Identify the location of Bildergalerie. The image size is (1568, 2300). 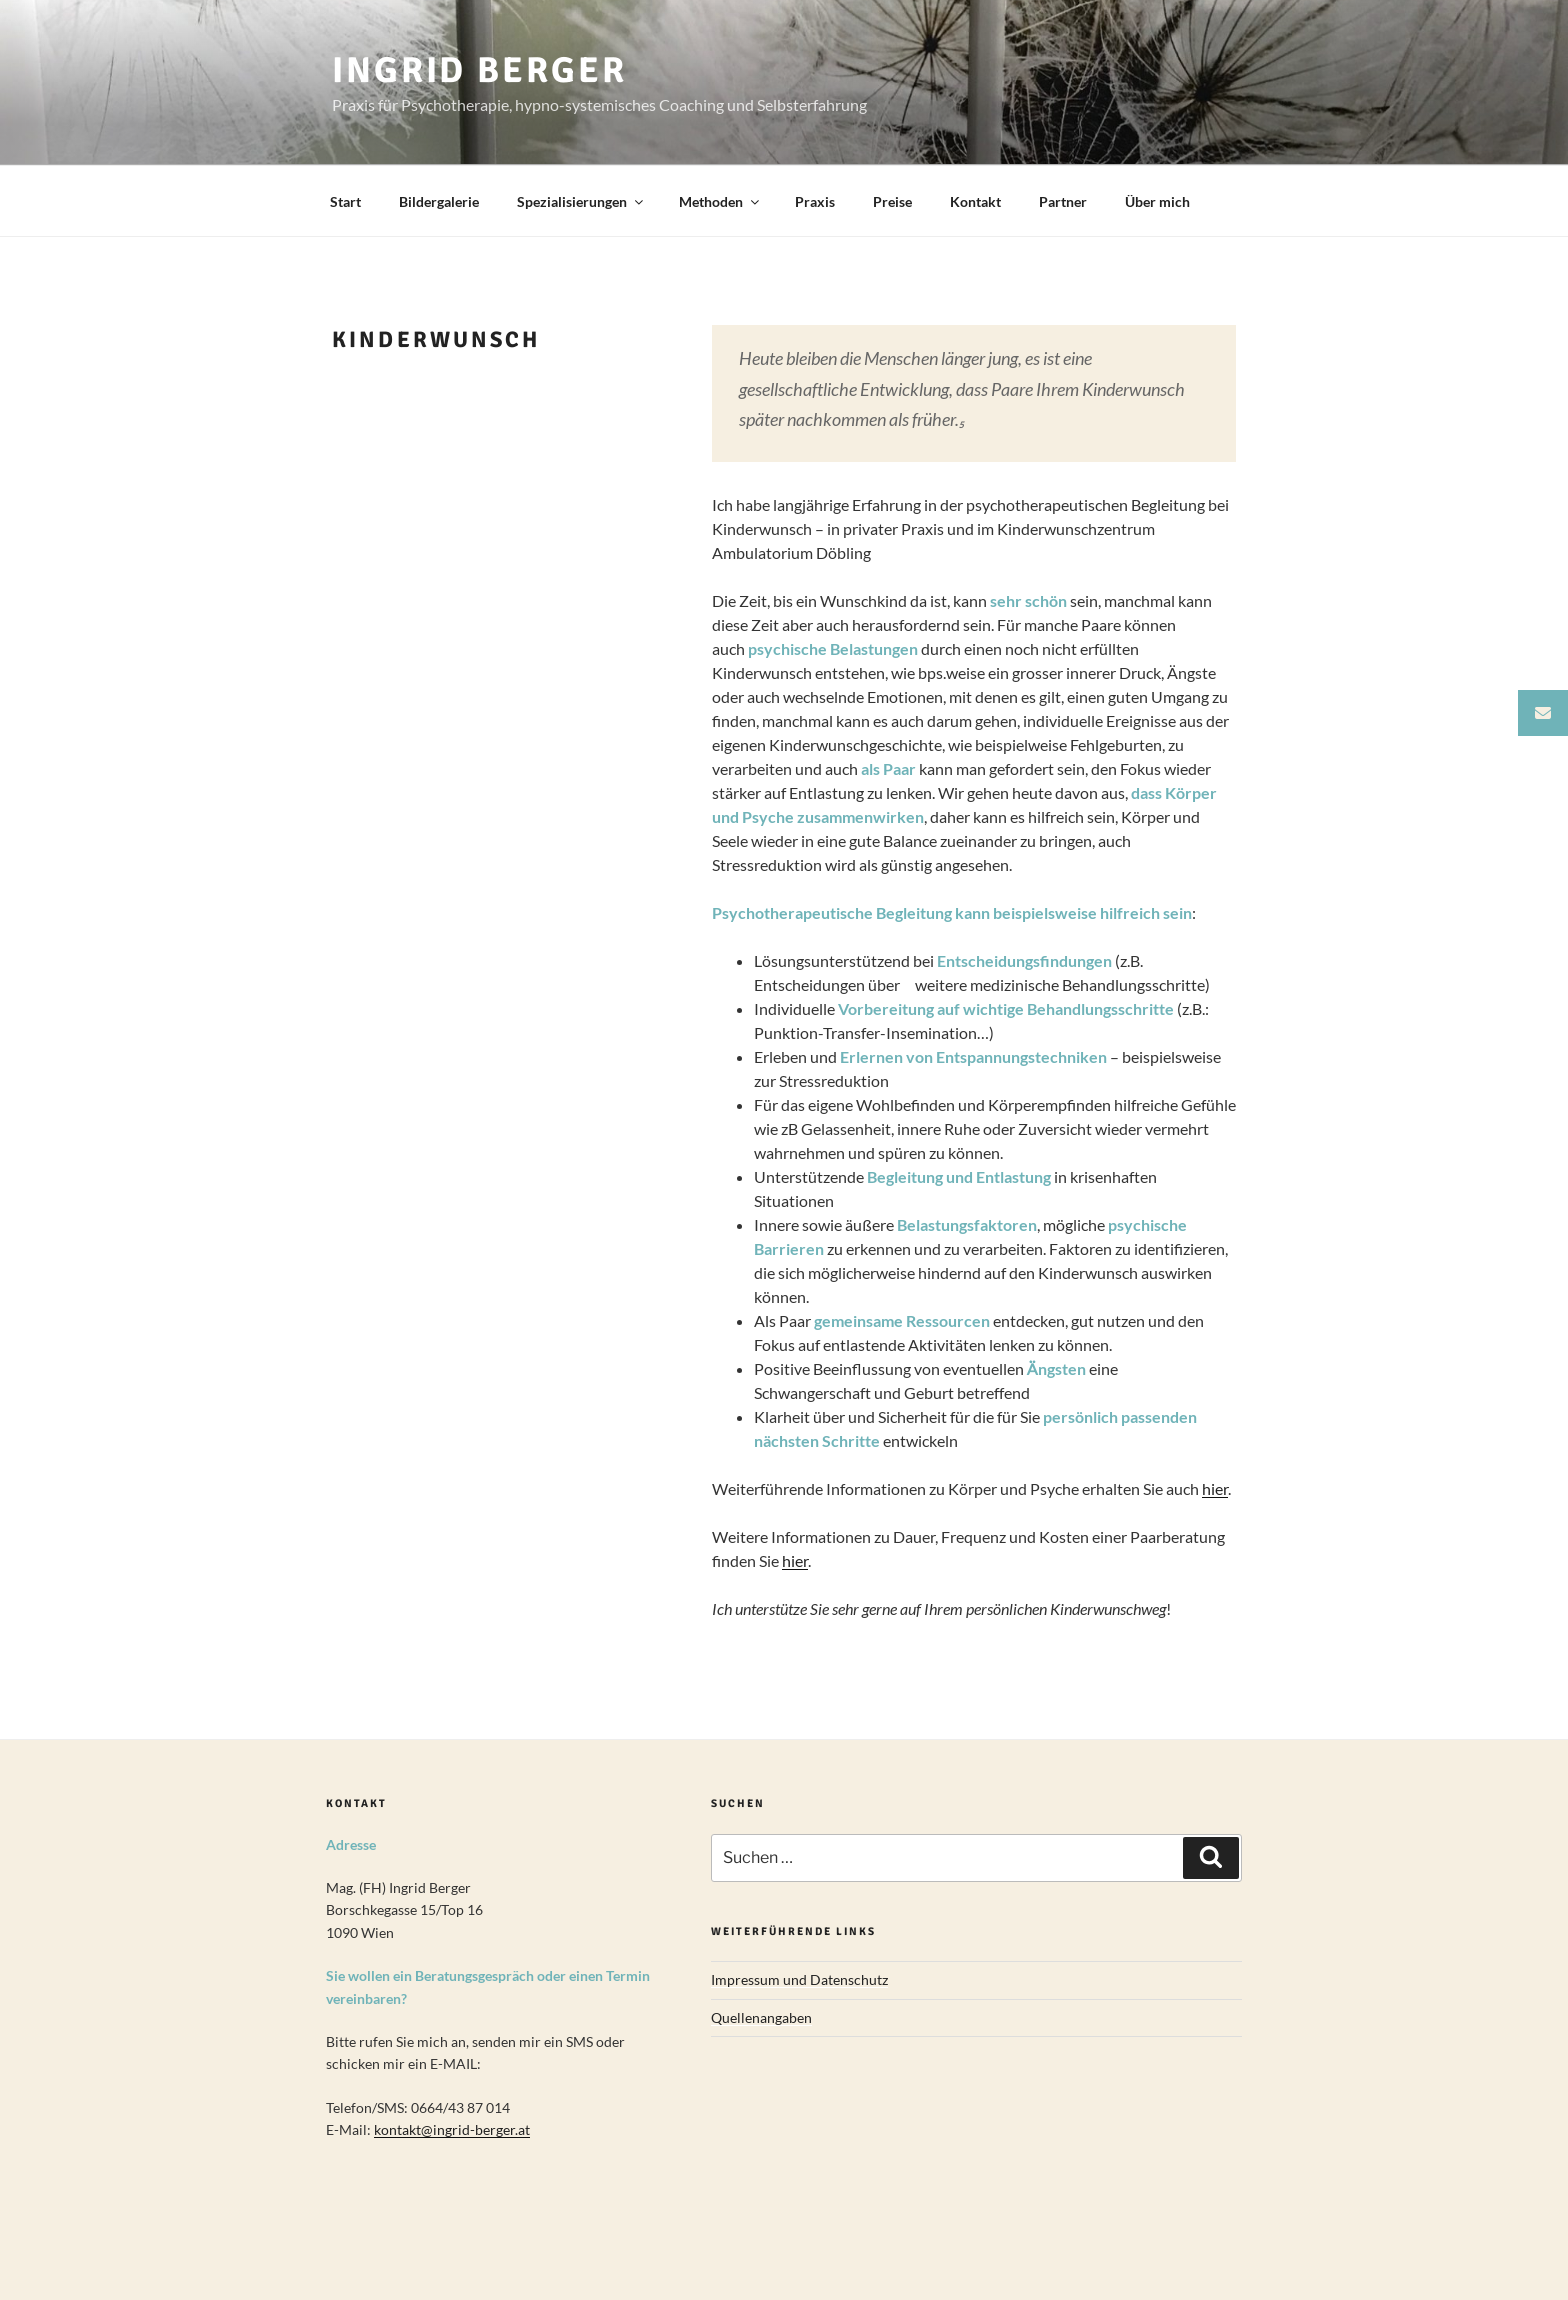
(439, 201).